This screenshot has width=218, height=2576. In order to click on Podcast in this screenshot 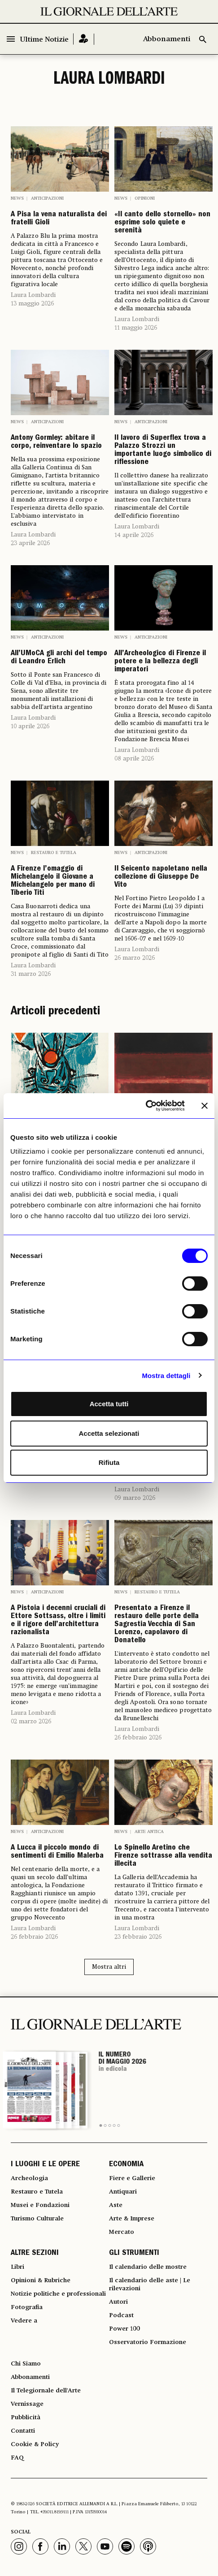, I will do `click(121, 2315)`.